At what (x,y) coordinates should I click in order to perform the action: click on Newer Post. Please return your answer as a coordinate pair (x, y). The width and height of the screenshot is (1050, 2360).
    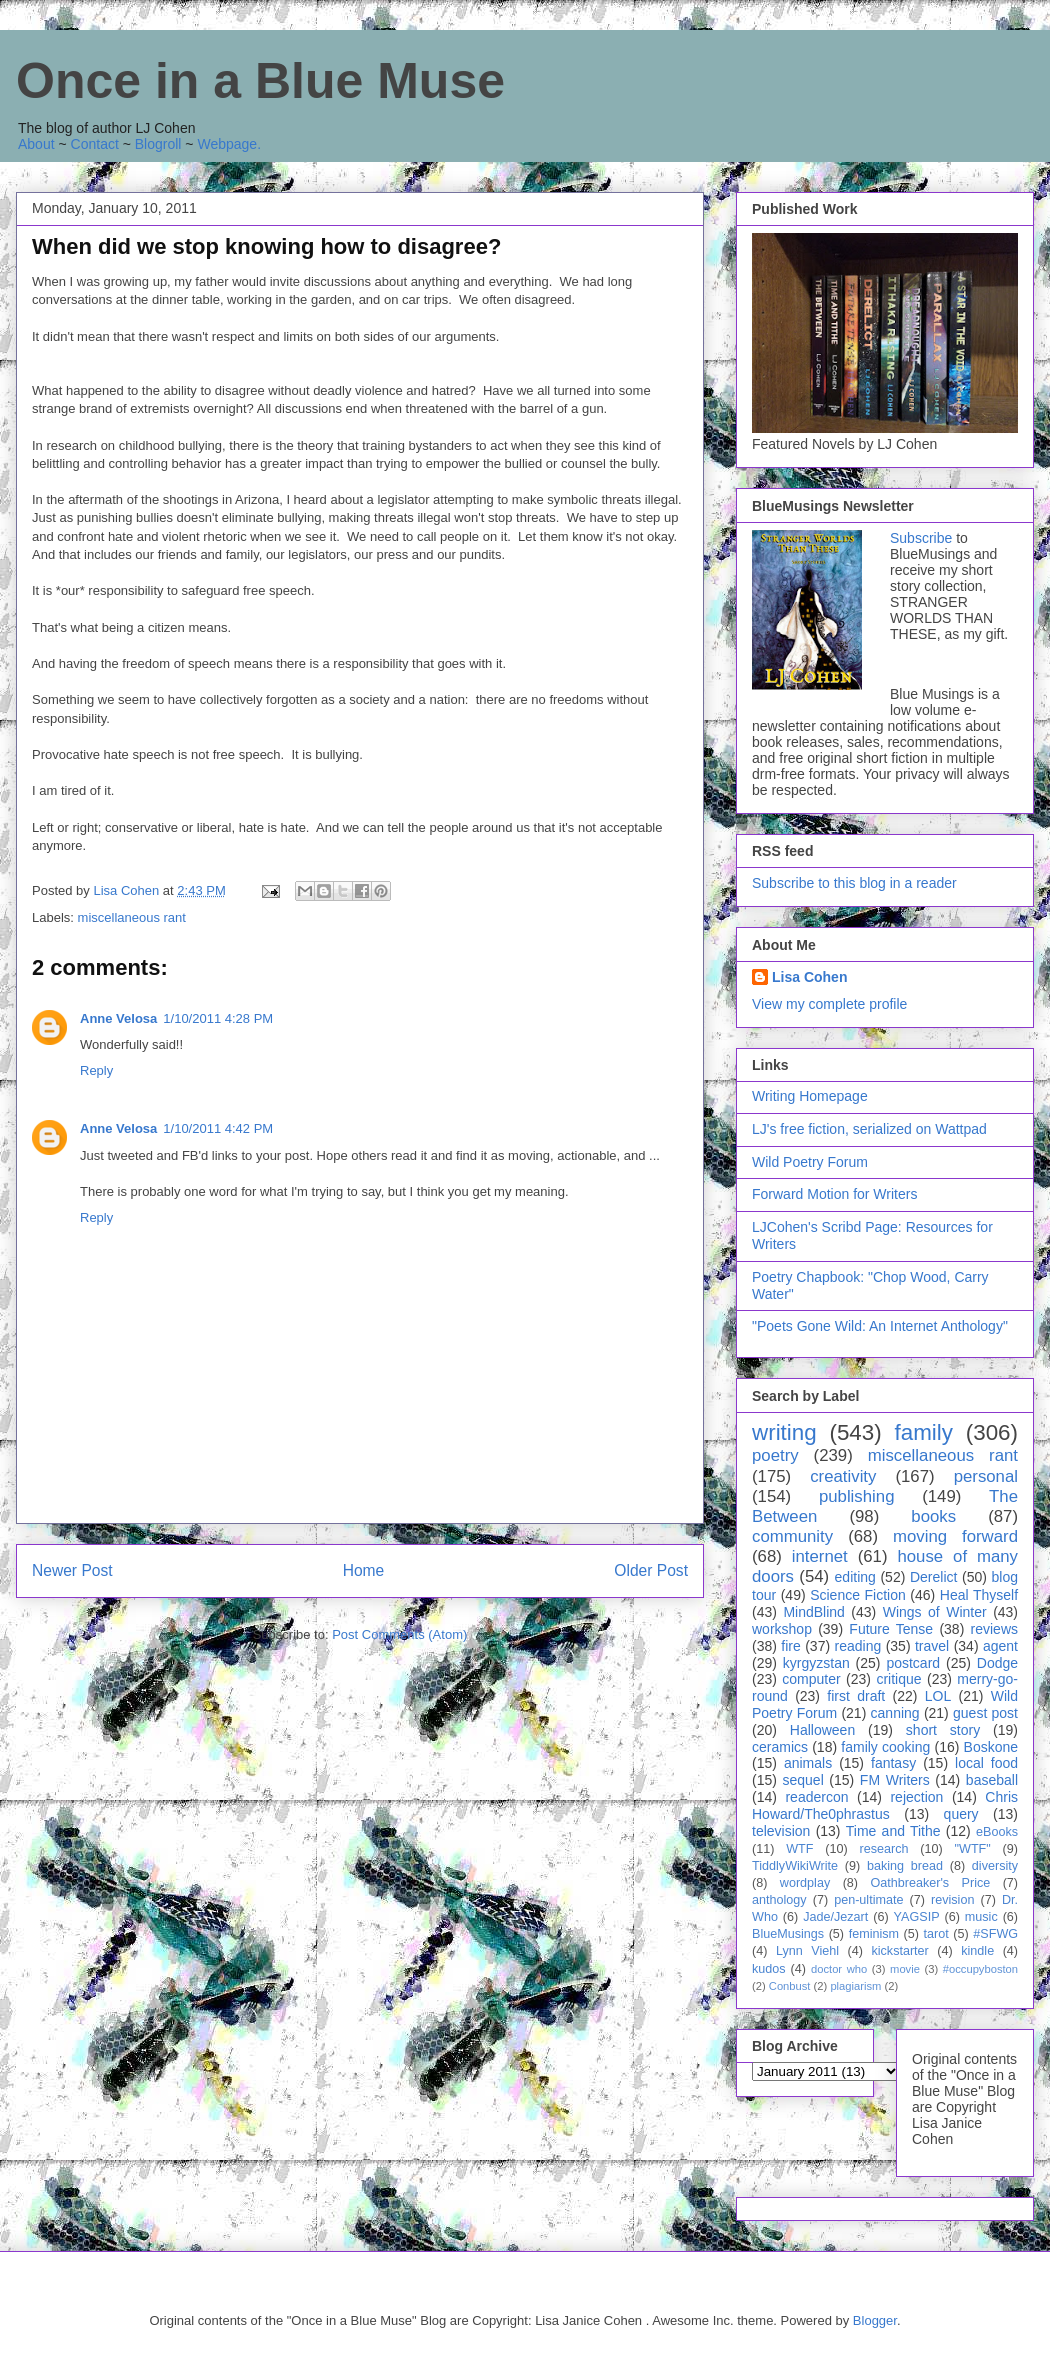
    Looking at the image, I should click on (72, 1570).